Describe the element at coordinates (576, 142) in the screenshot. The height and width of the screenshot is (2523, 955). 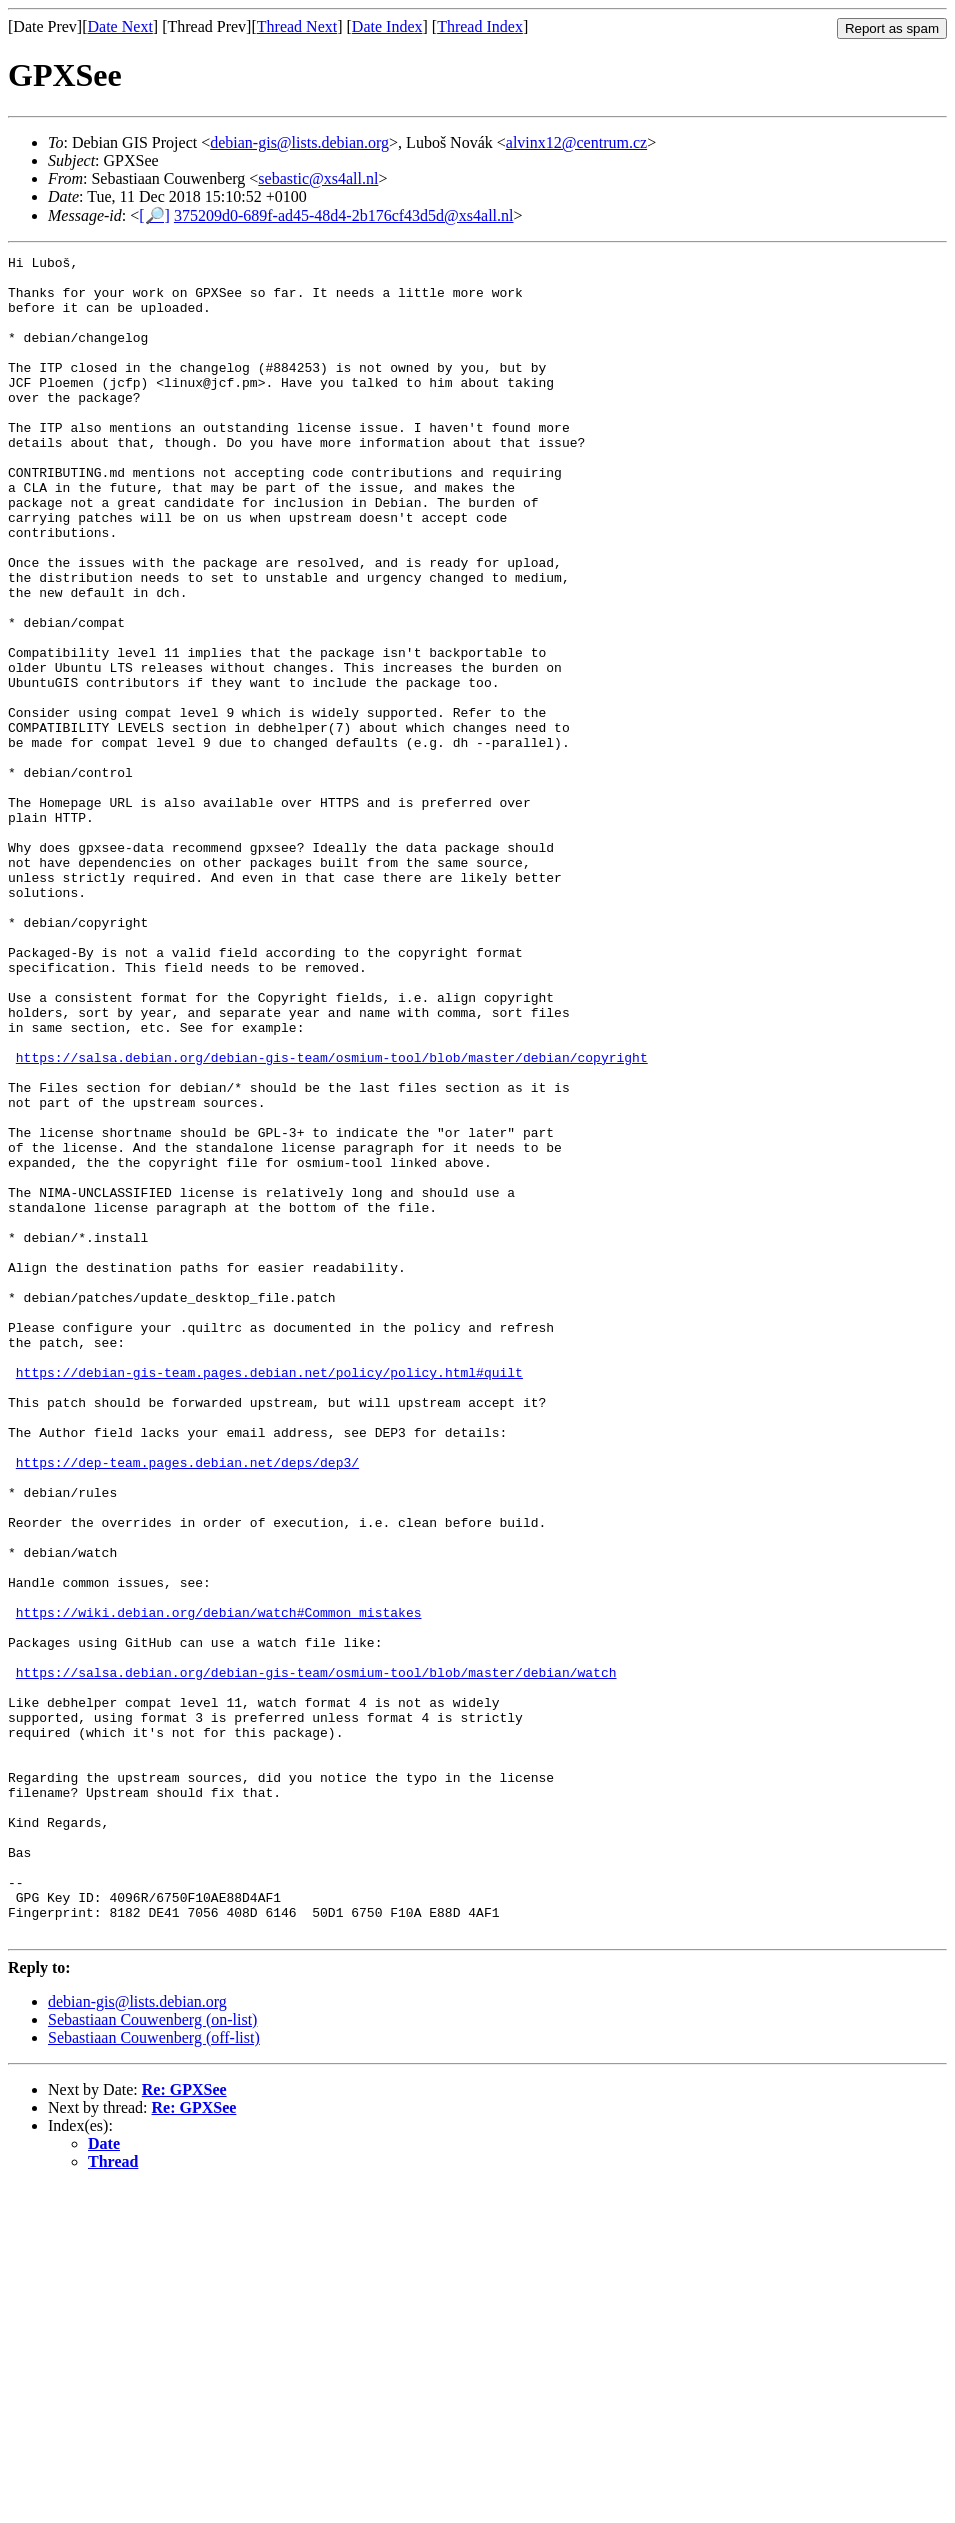
I see `alvinx12@centrum.cz` at that location.